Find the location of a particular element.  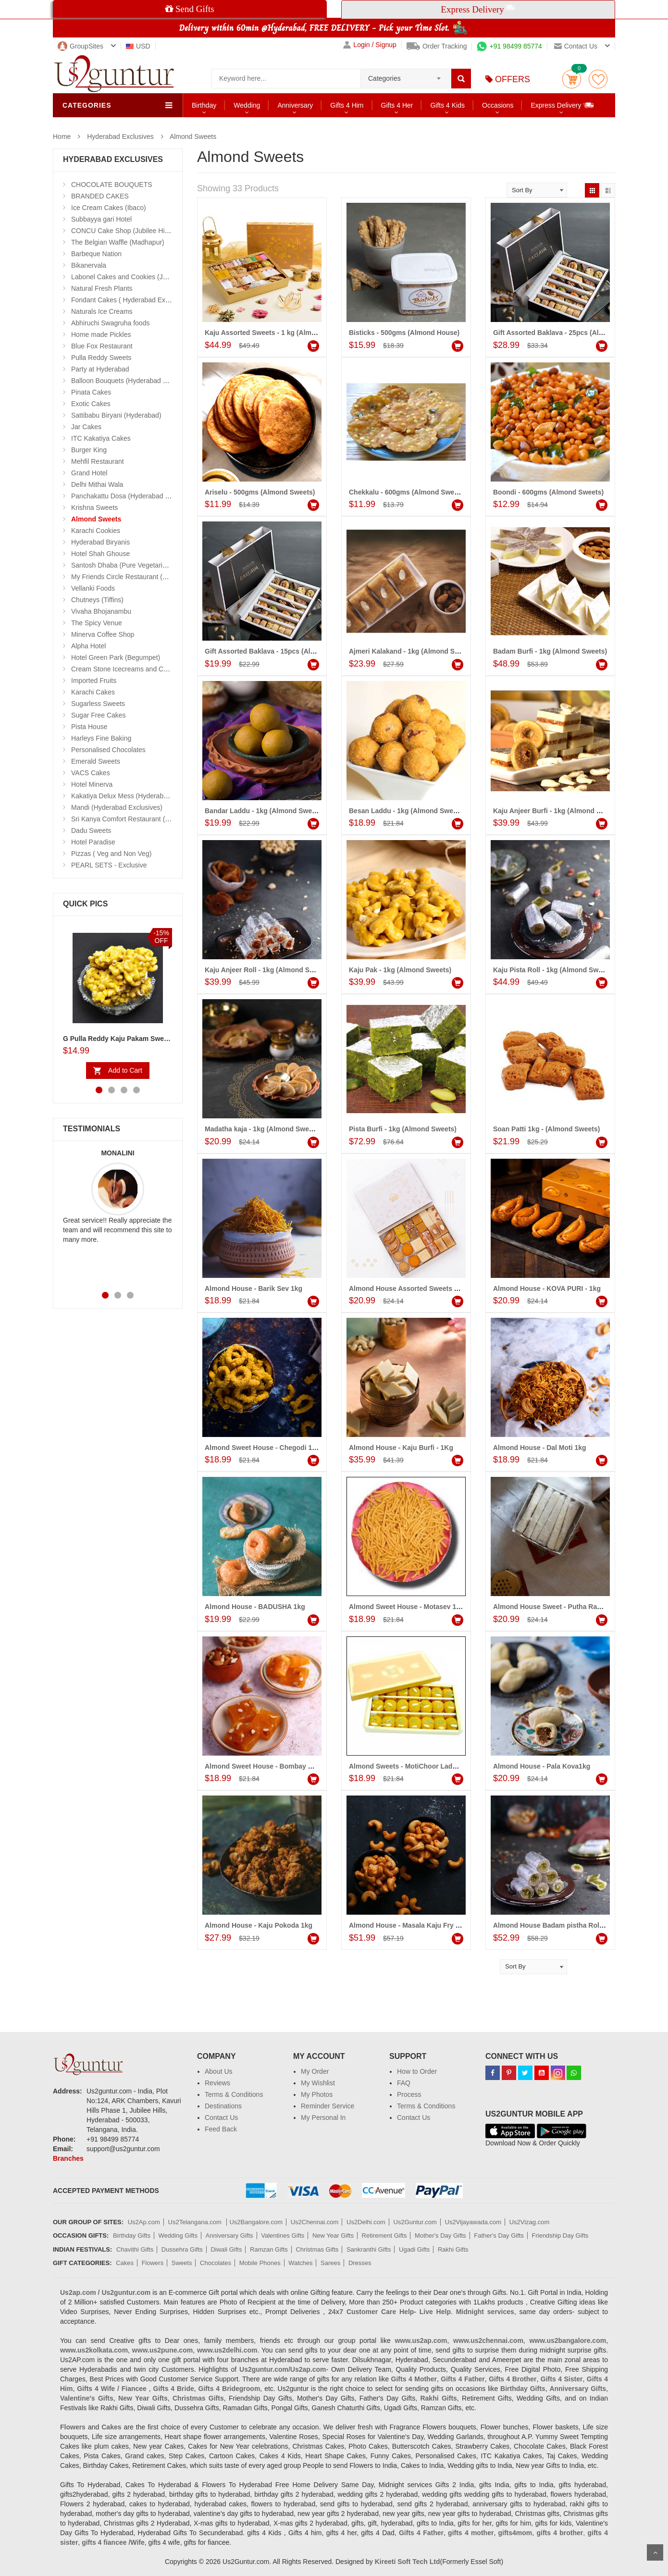

Delhi Mithai Wala is located at coordinates (97, 484).